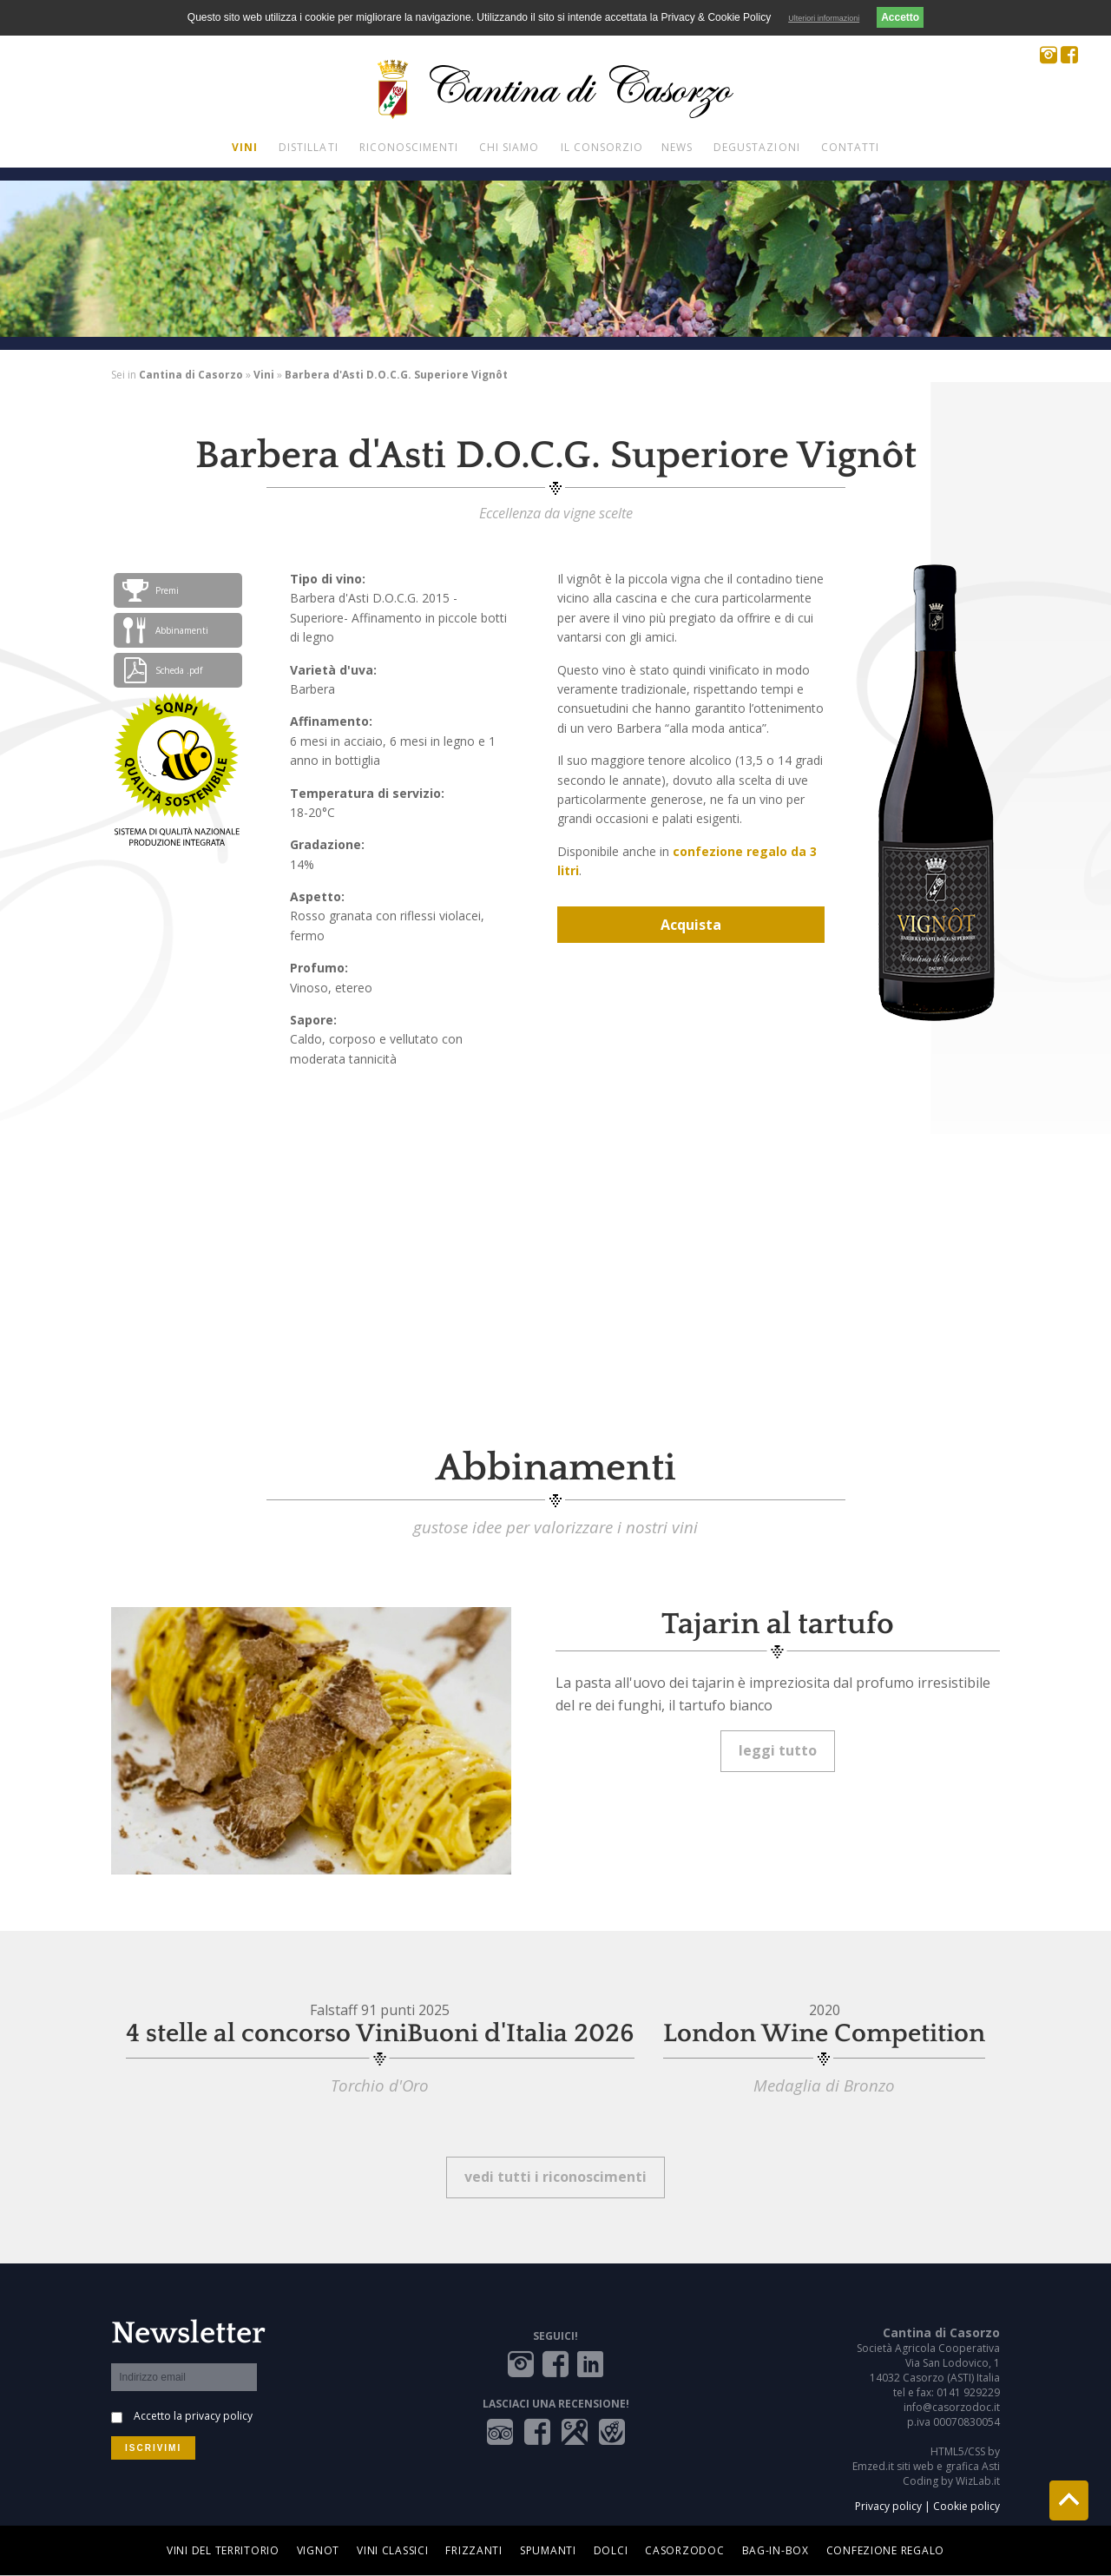  Describe the element at coordinates (885, 2550) in the screenshot. I see `Confezione regalo` at that location.